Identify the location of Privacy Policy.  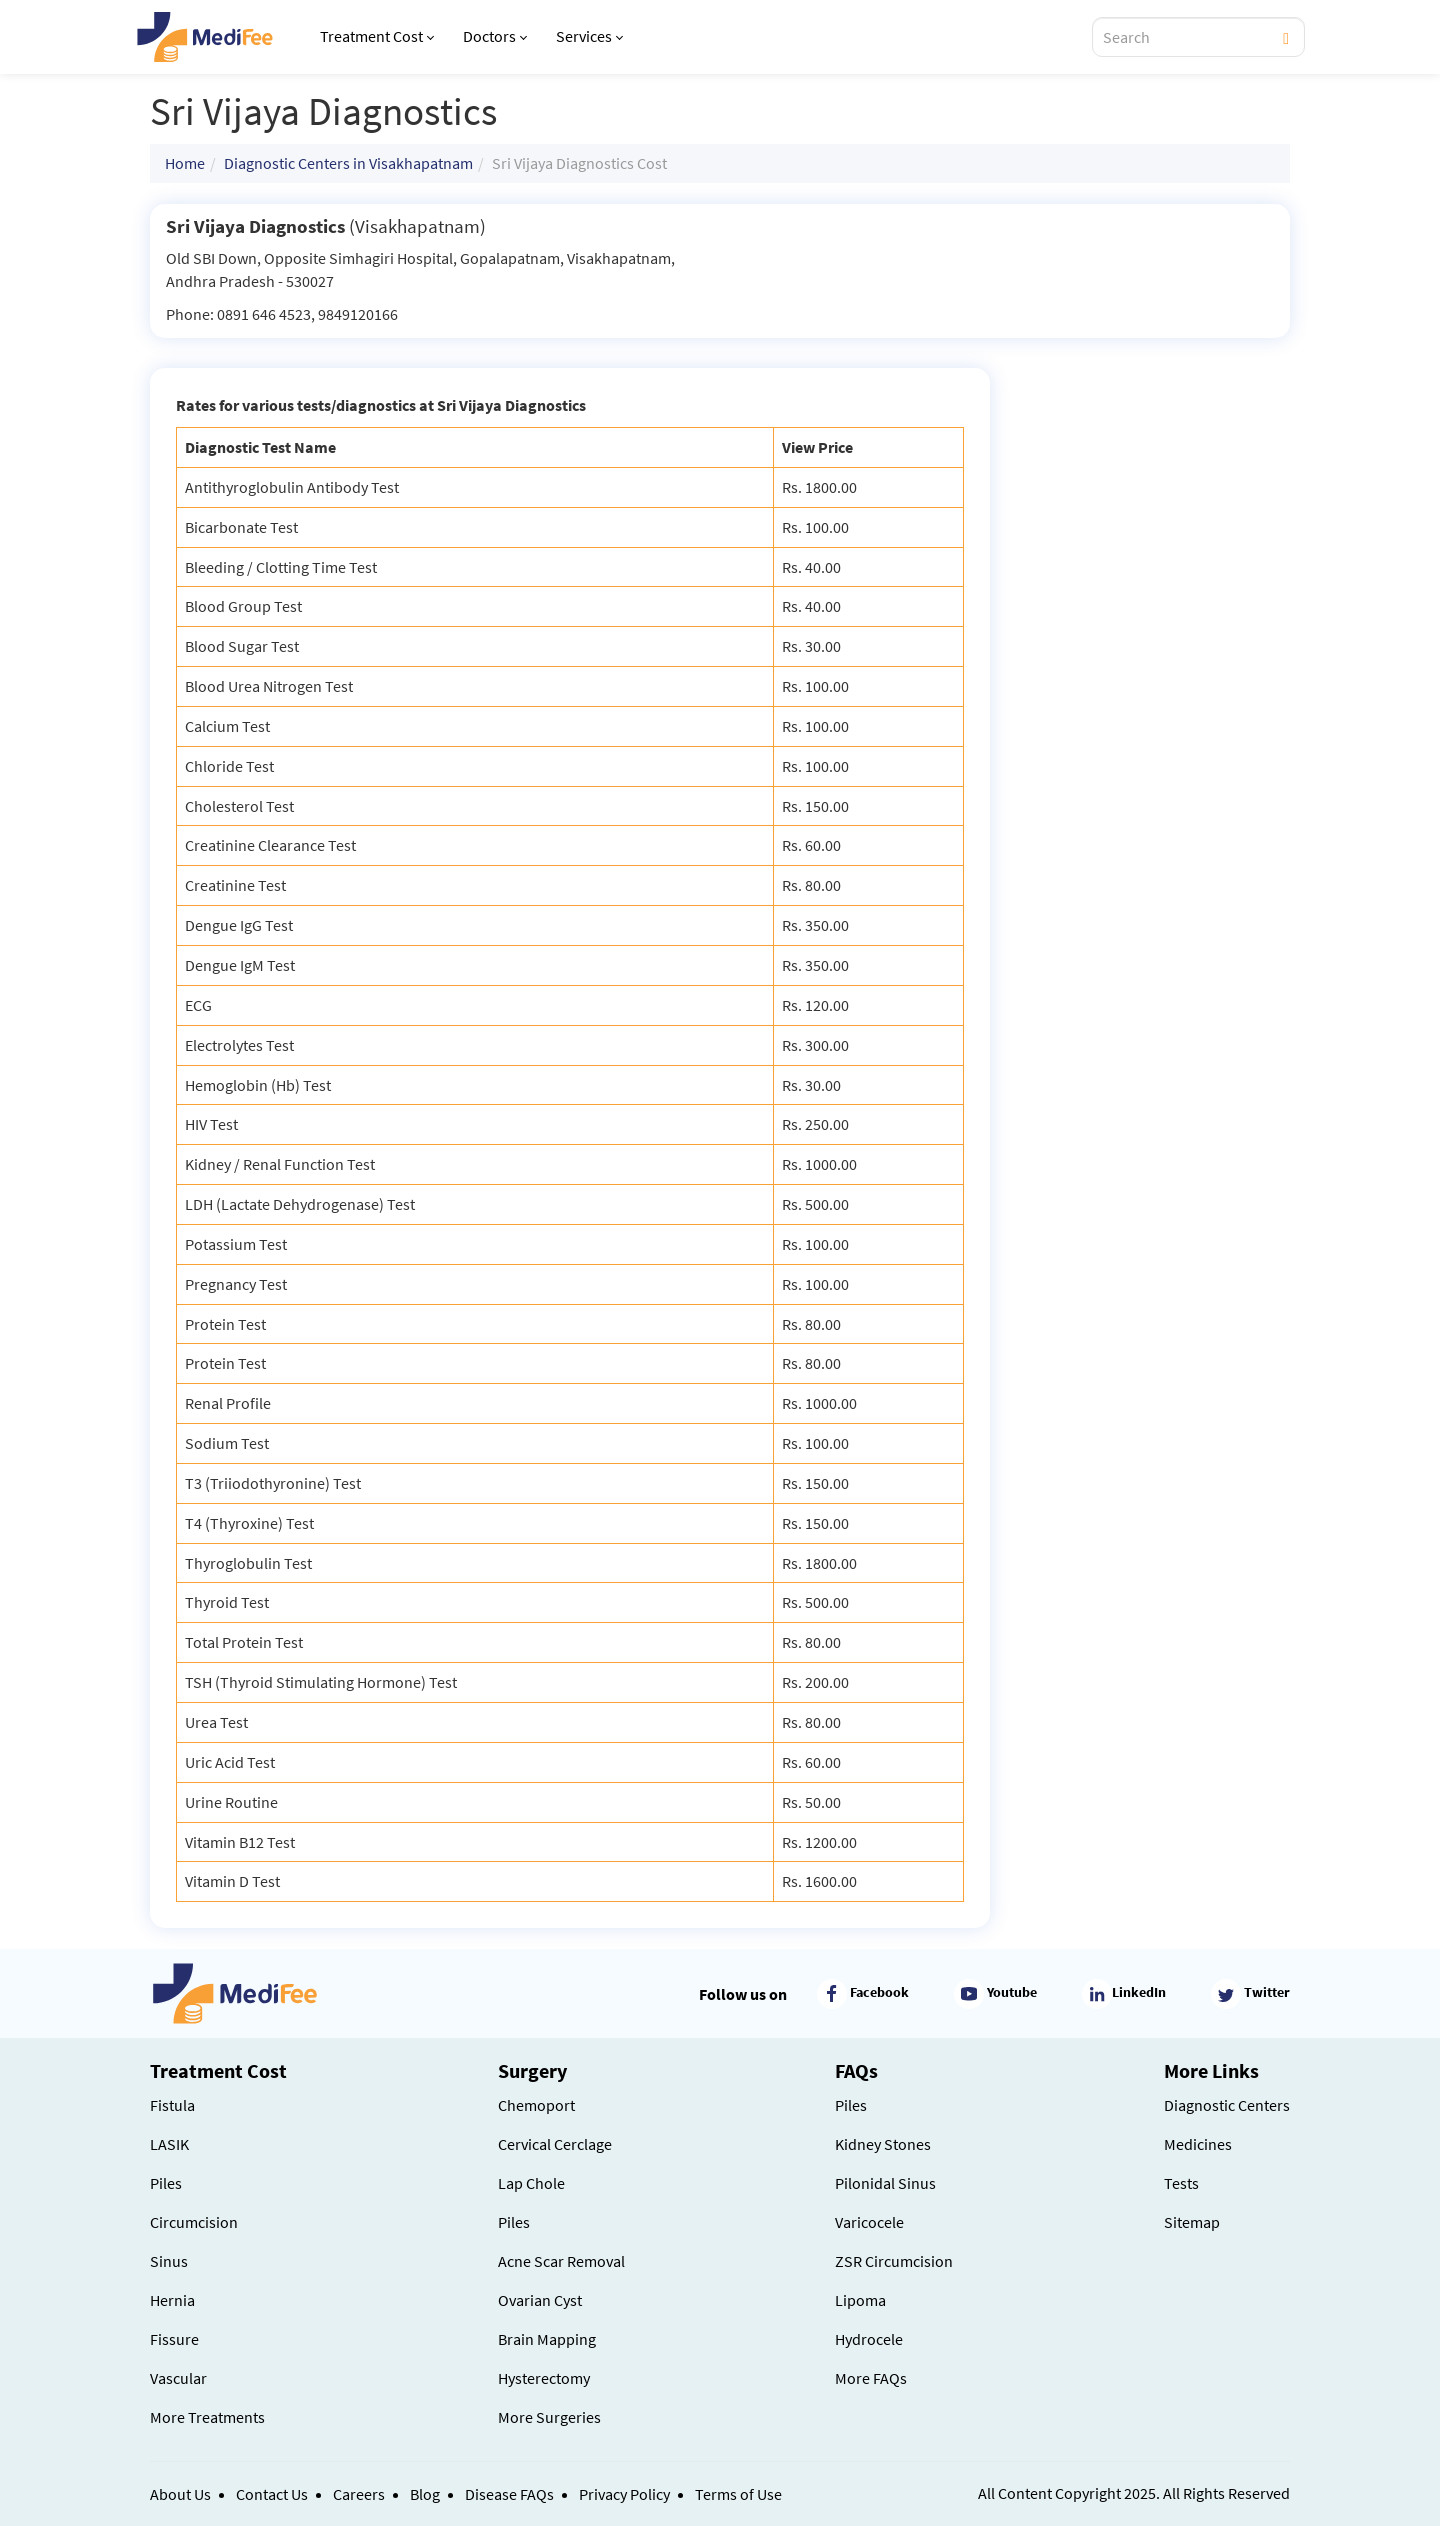
(624, 2494).